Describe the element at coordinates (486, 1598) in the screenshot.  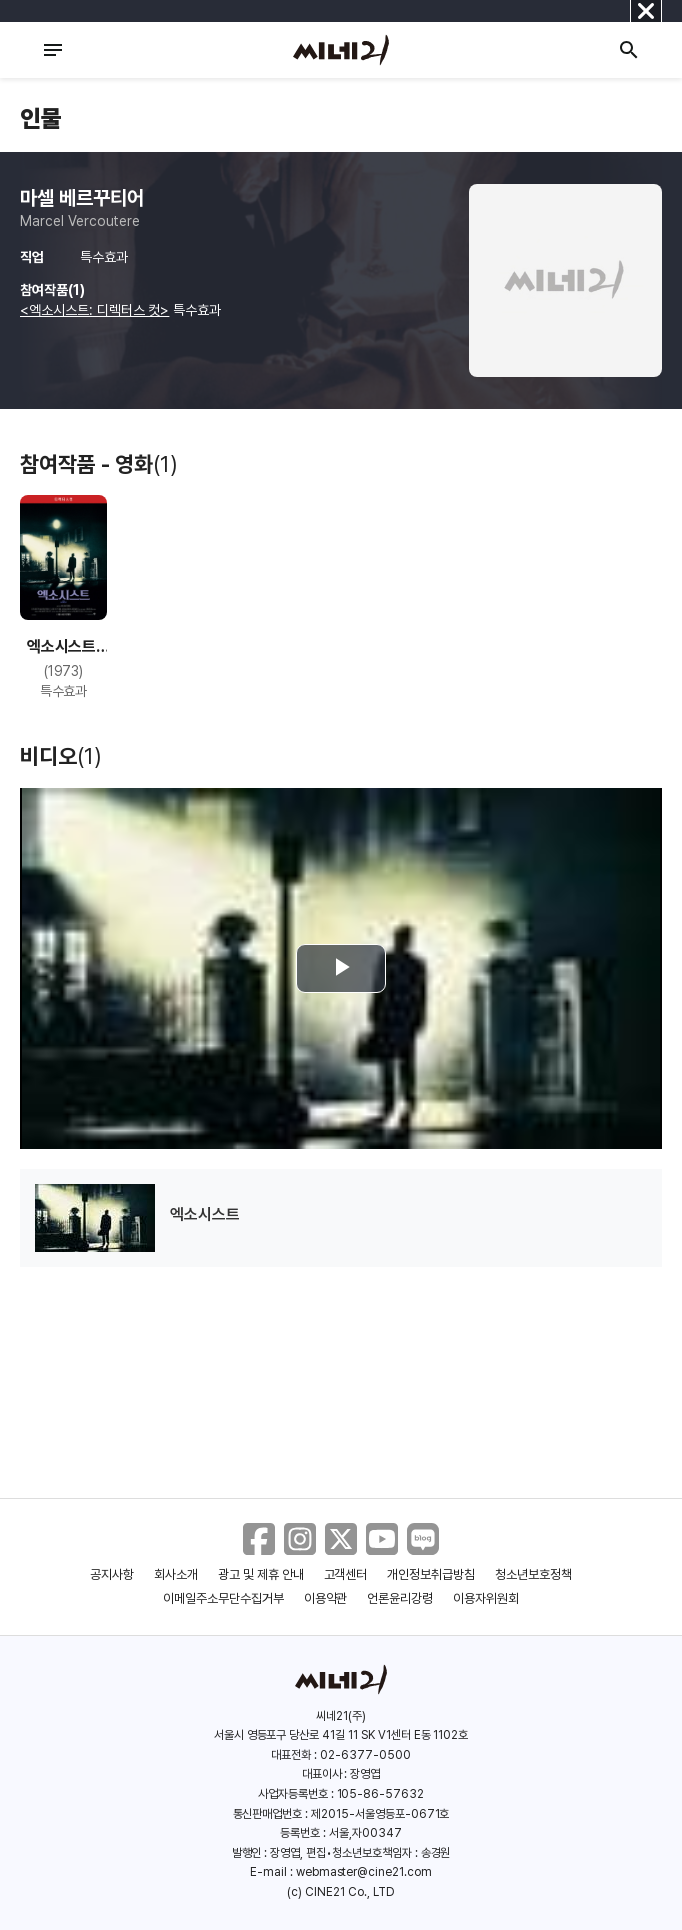
I see `이용자위원회` at that location.